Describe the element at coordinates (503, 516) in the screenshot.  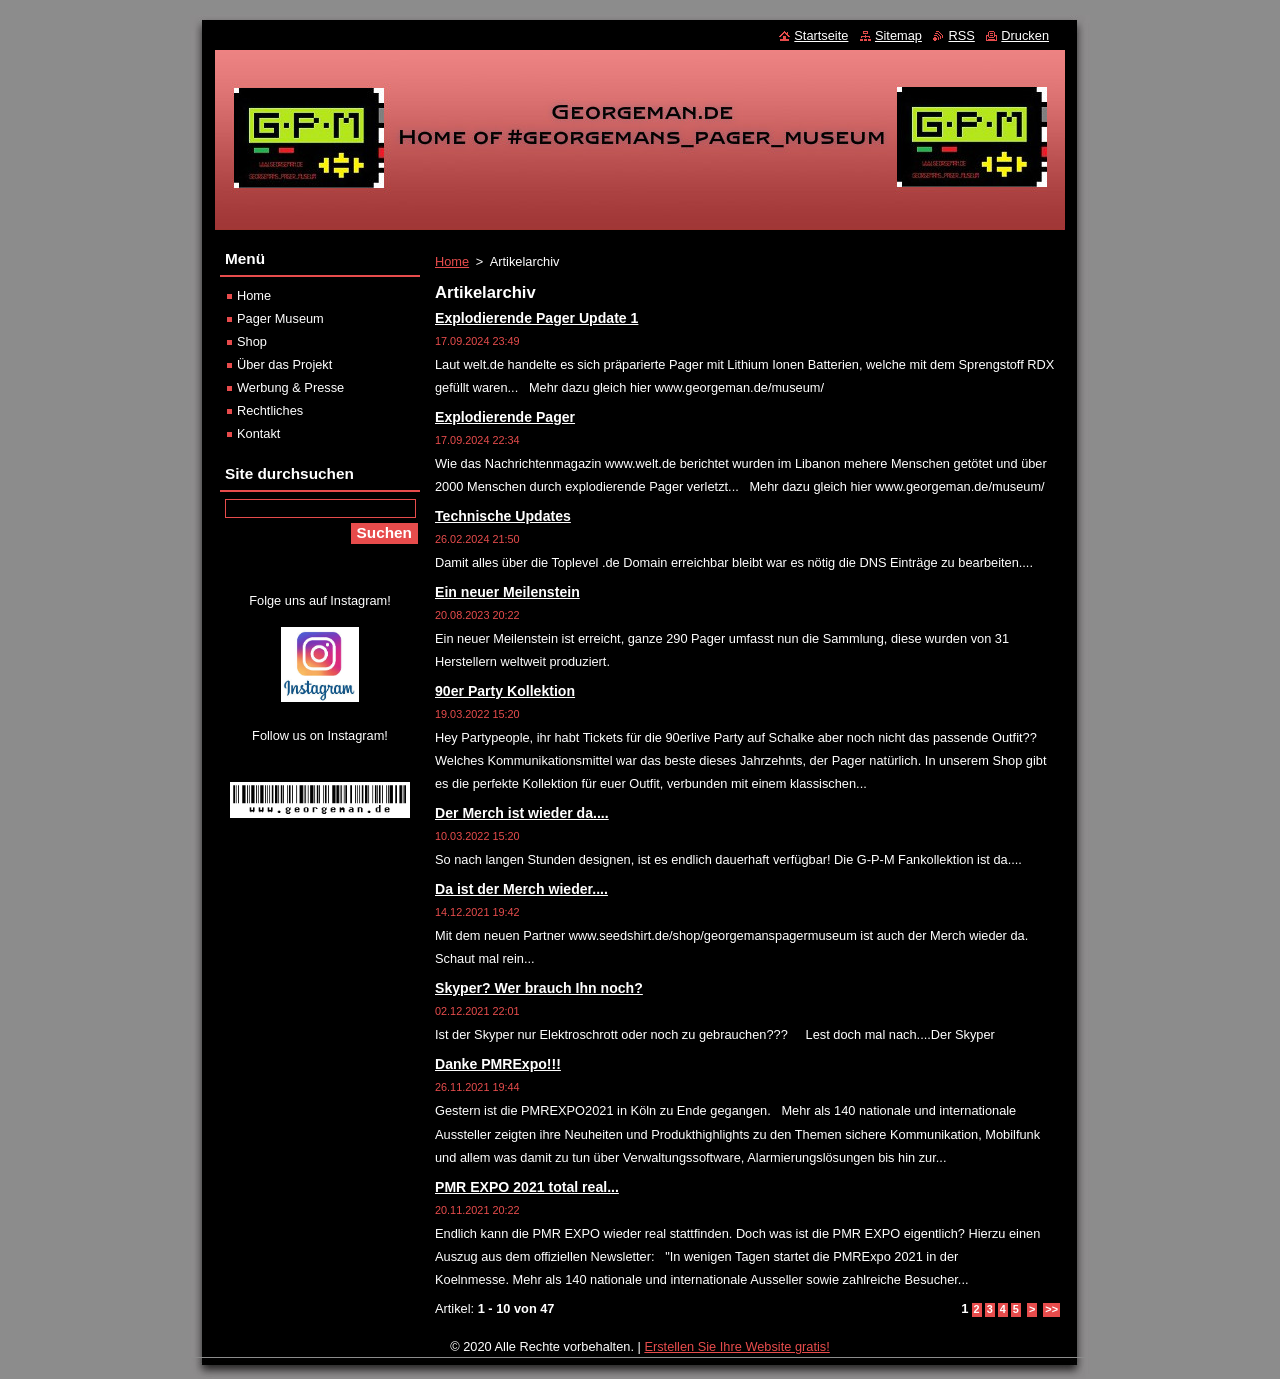
I see `Technische Updates` at that location.